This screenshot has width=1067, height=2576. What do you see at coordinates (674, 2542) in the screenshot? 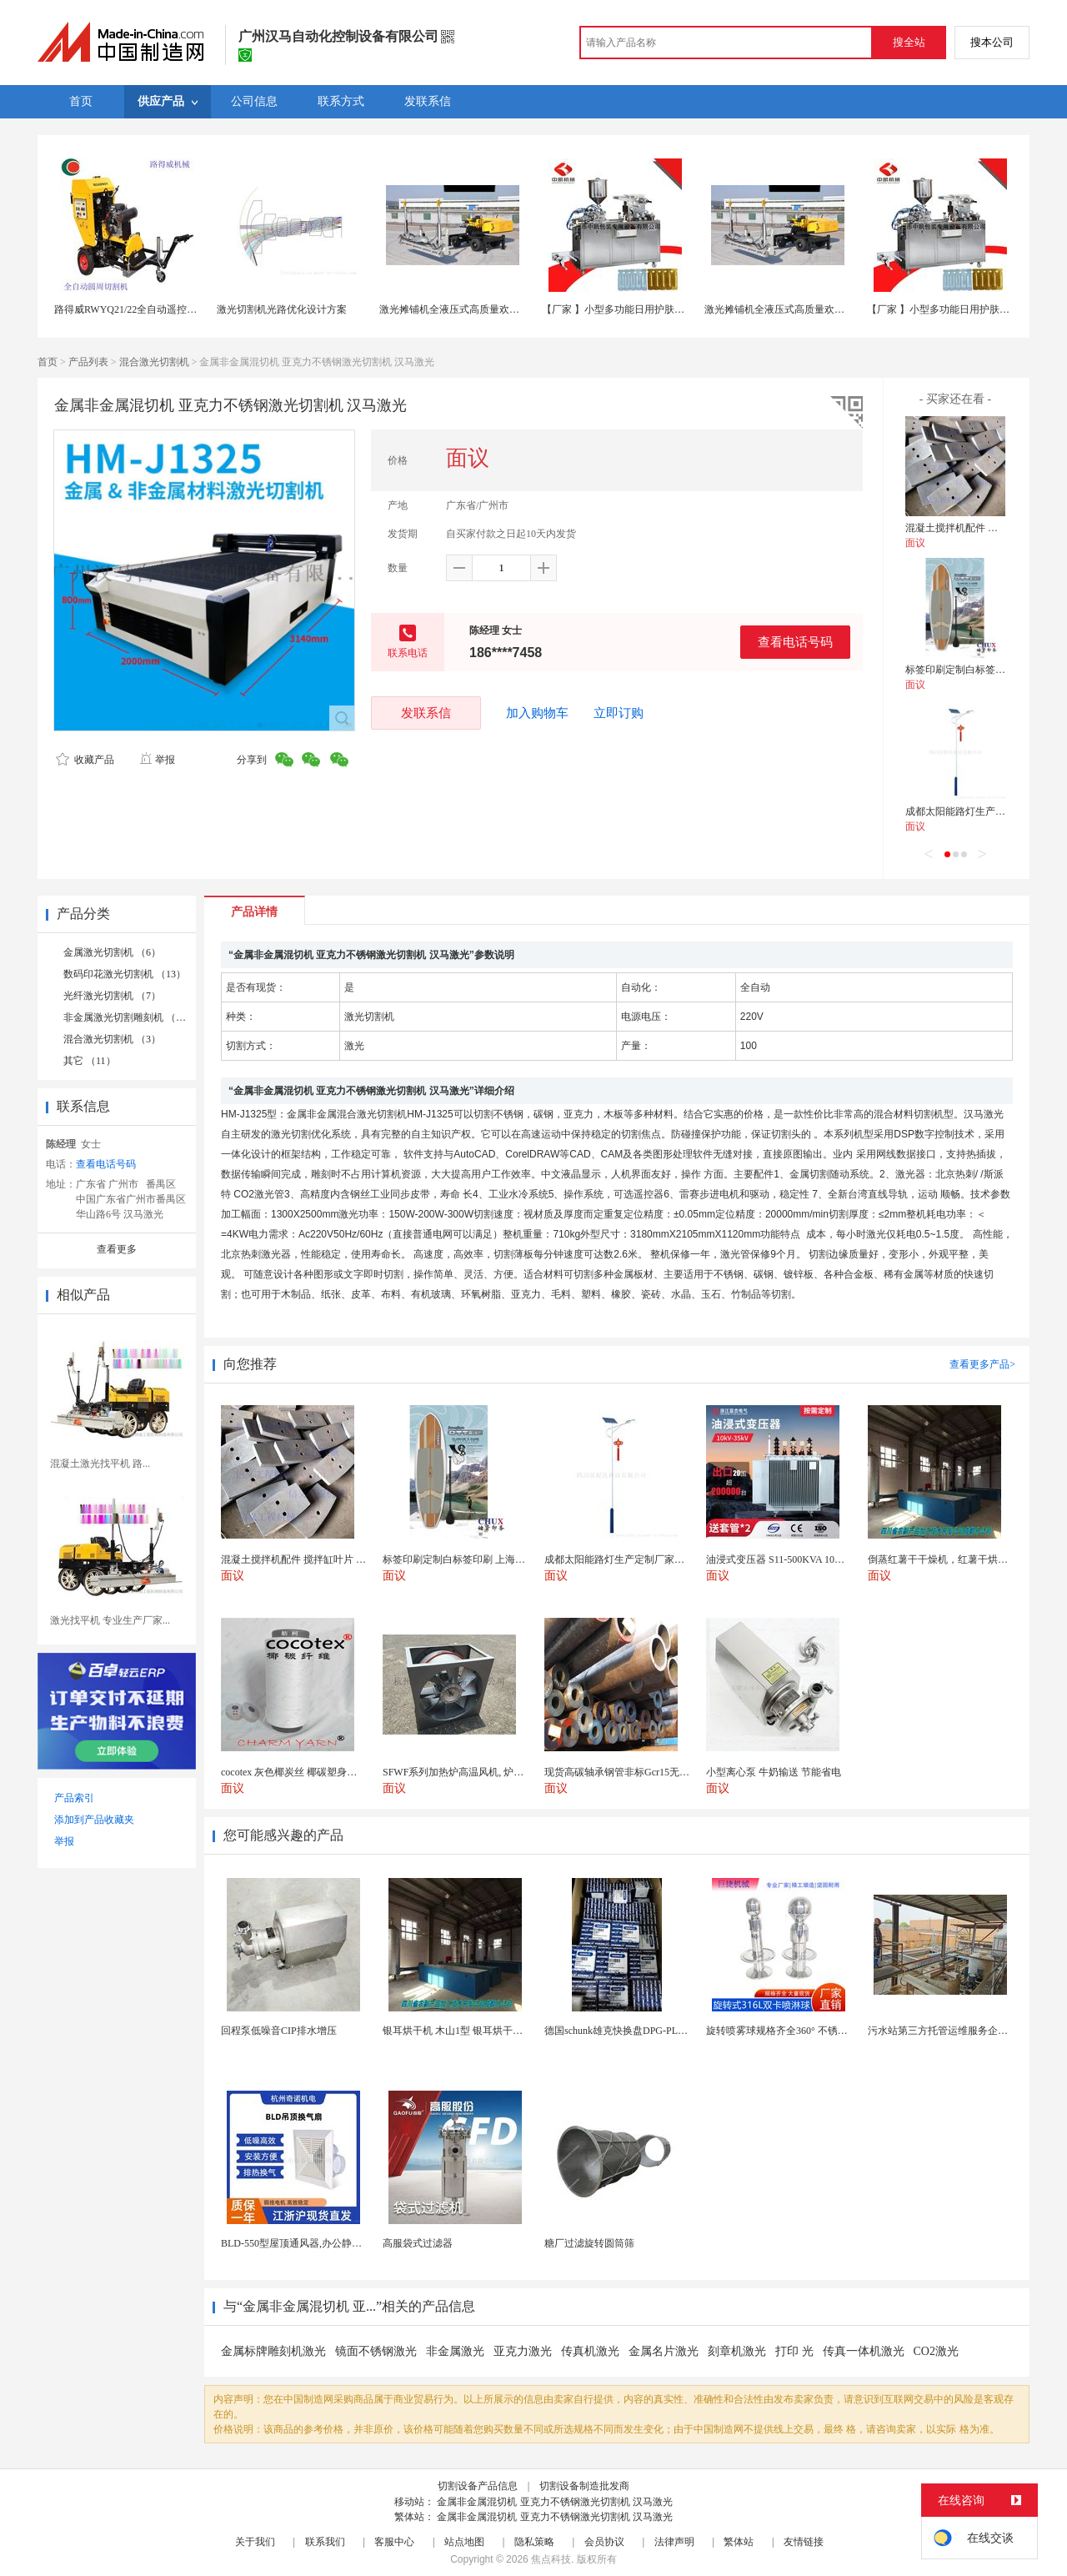
I see `法律声明` at bounding box center [674, 2542].